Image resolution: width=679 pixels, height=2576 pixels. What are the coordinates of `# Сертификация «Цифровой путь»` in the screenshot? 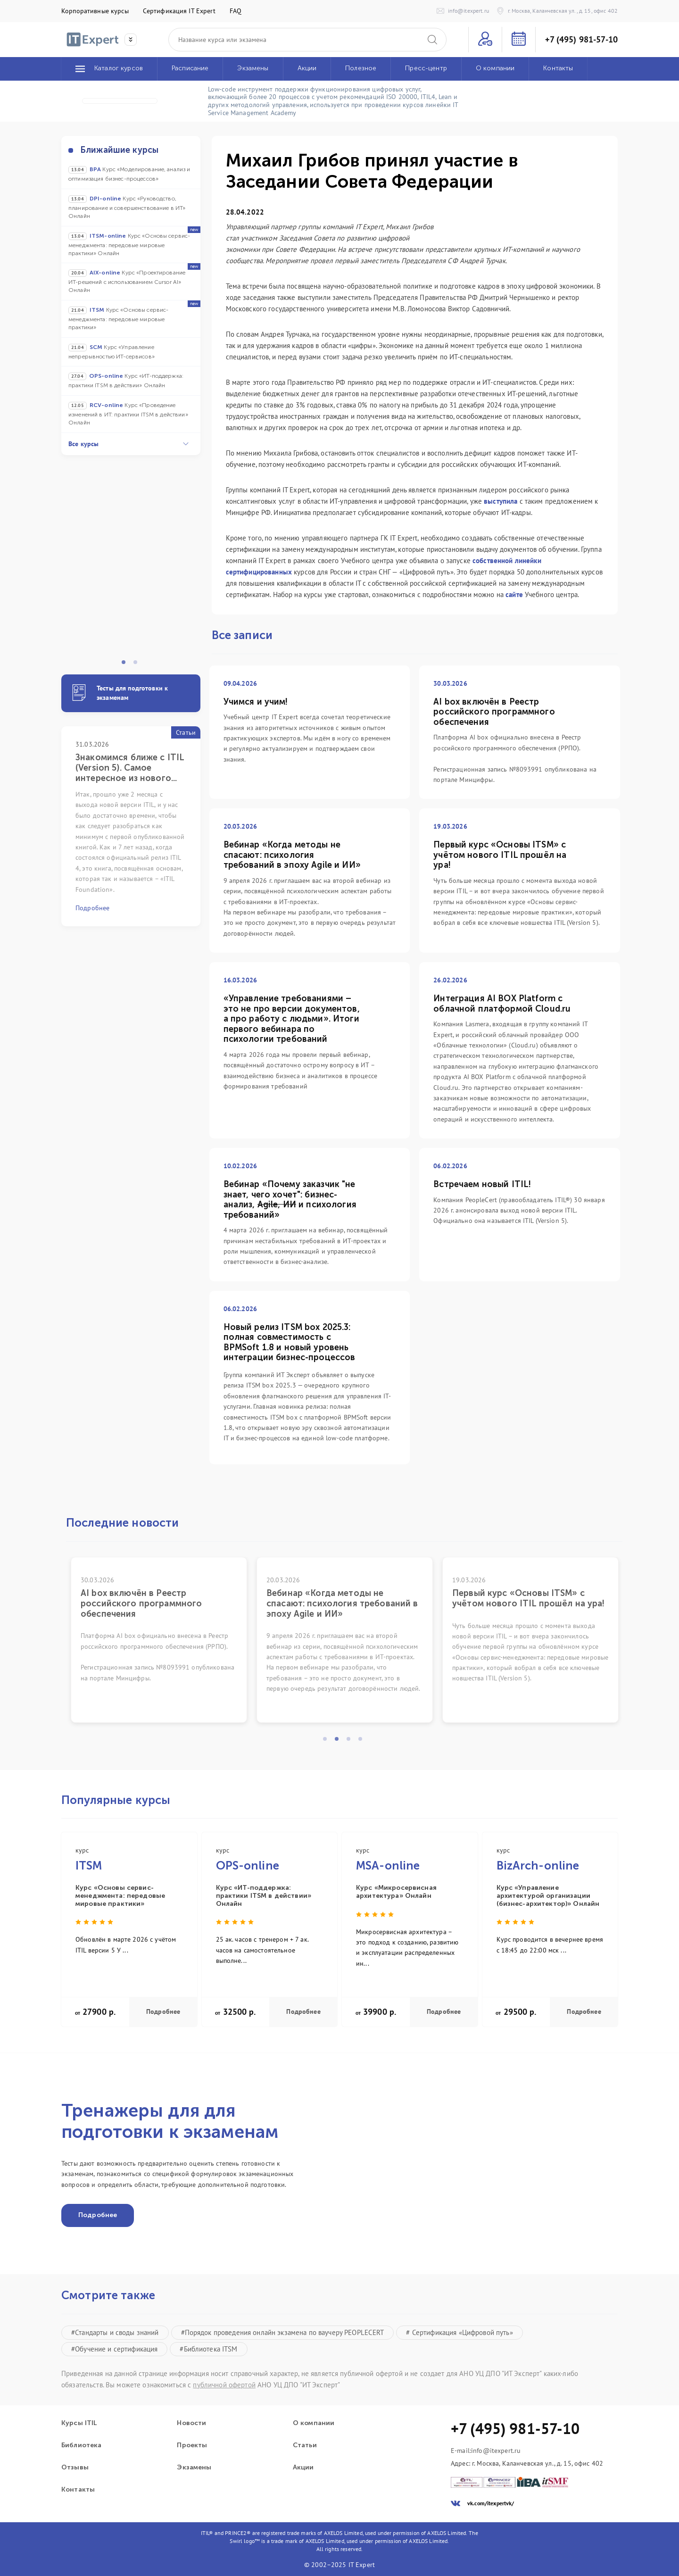 It's located at (459, 2332).